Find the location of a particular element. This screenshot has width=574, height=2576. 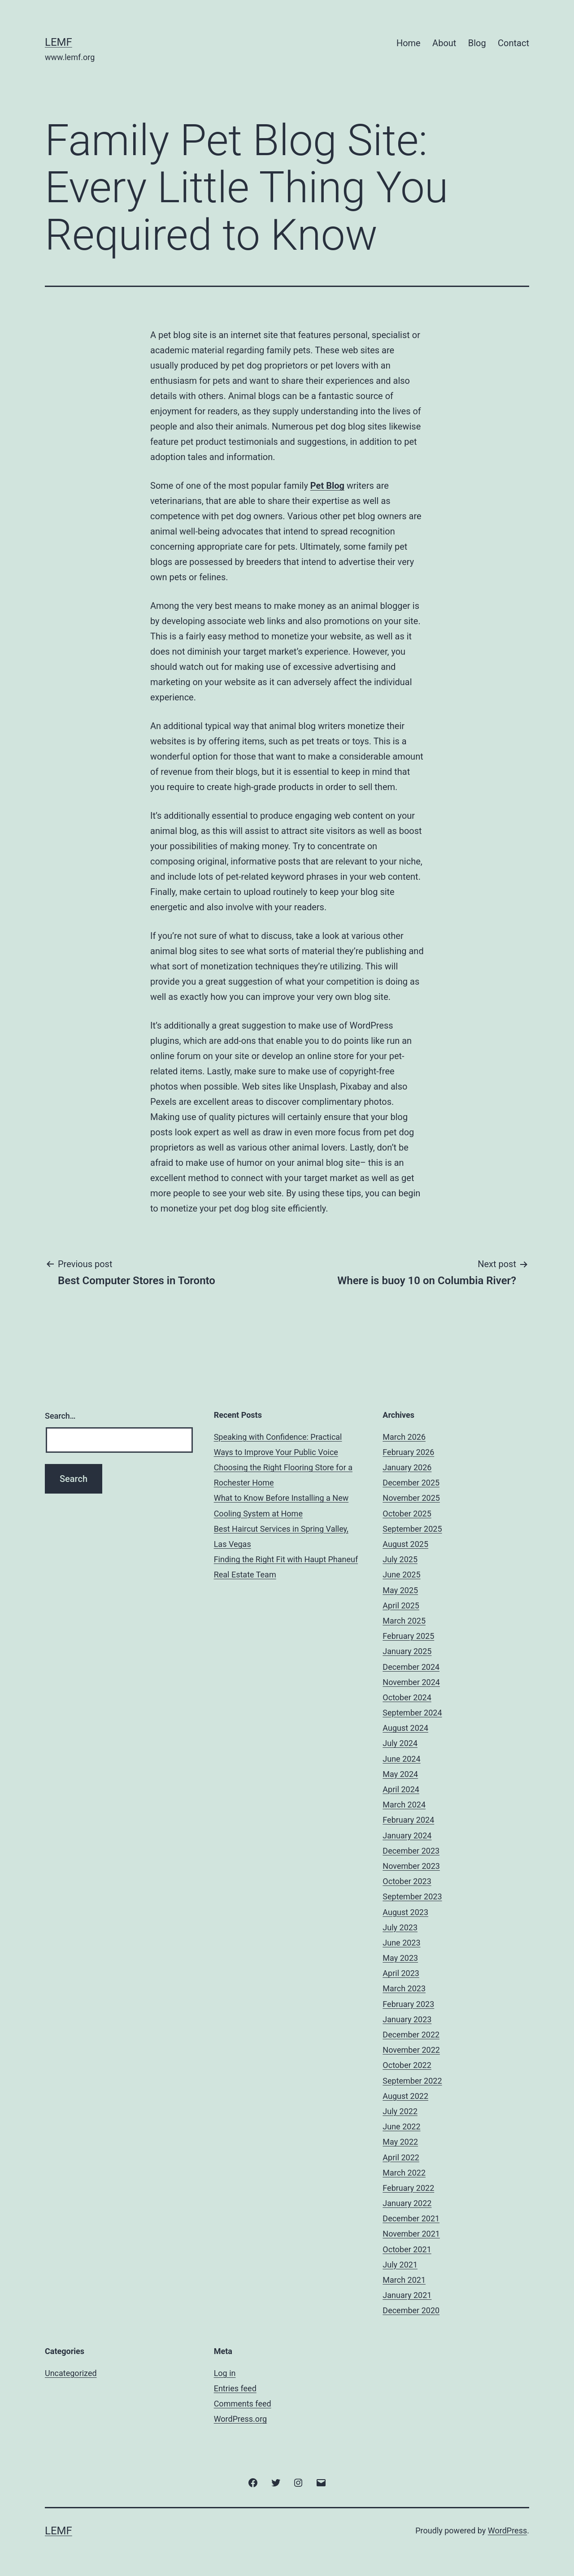

September 2025 is located at coordinates (412, 1528).